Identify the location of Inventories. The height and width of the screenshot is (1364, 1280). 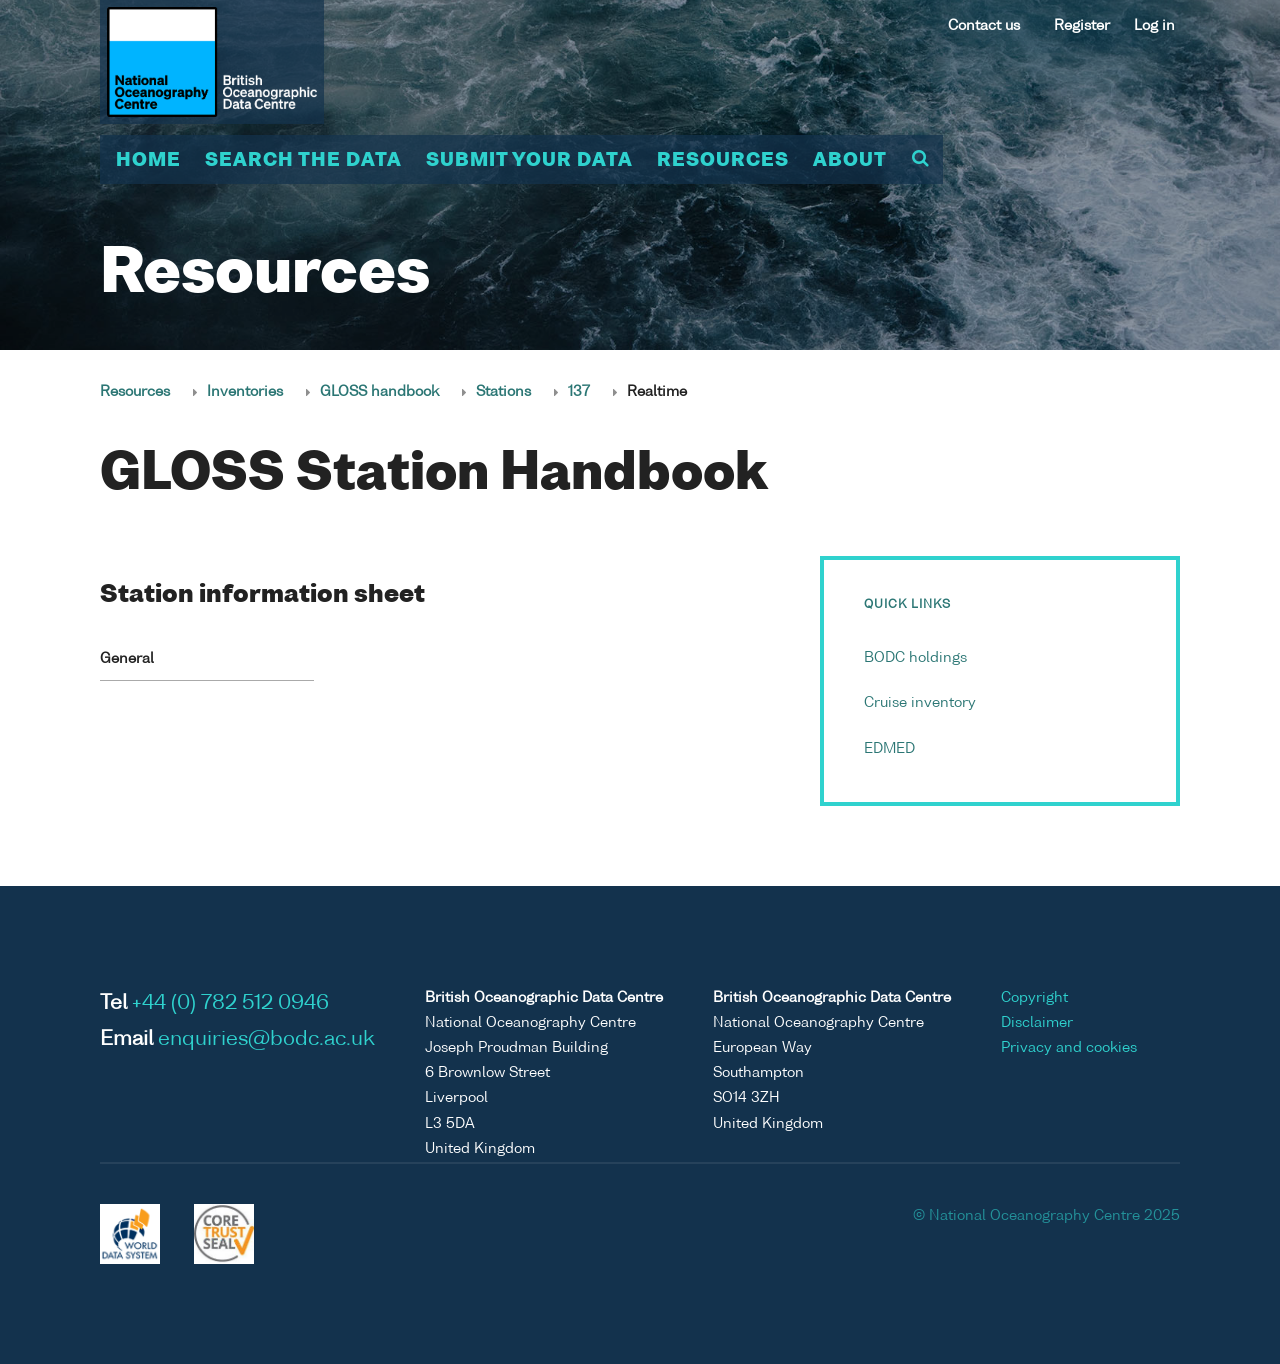
(245, 392).